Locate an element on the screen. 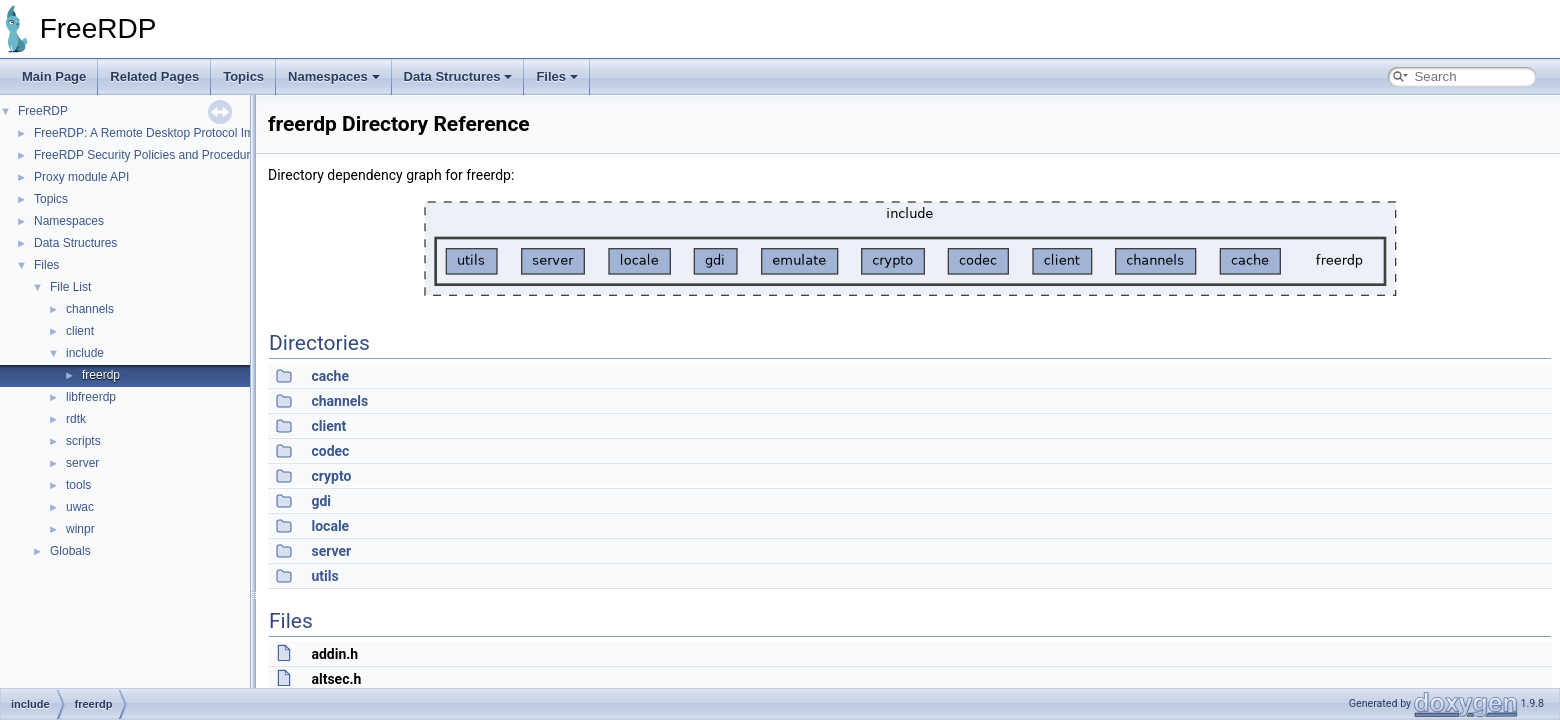 This screenshot has width=1560, height=720. freerdp is located at coordinates (101, 375).